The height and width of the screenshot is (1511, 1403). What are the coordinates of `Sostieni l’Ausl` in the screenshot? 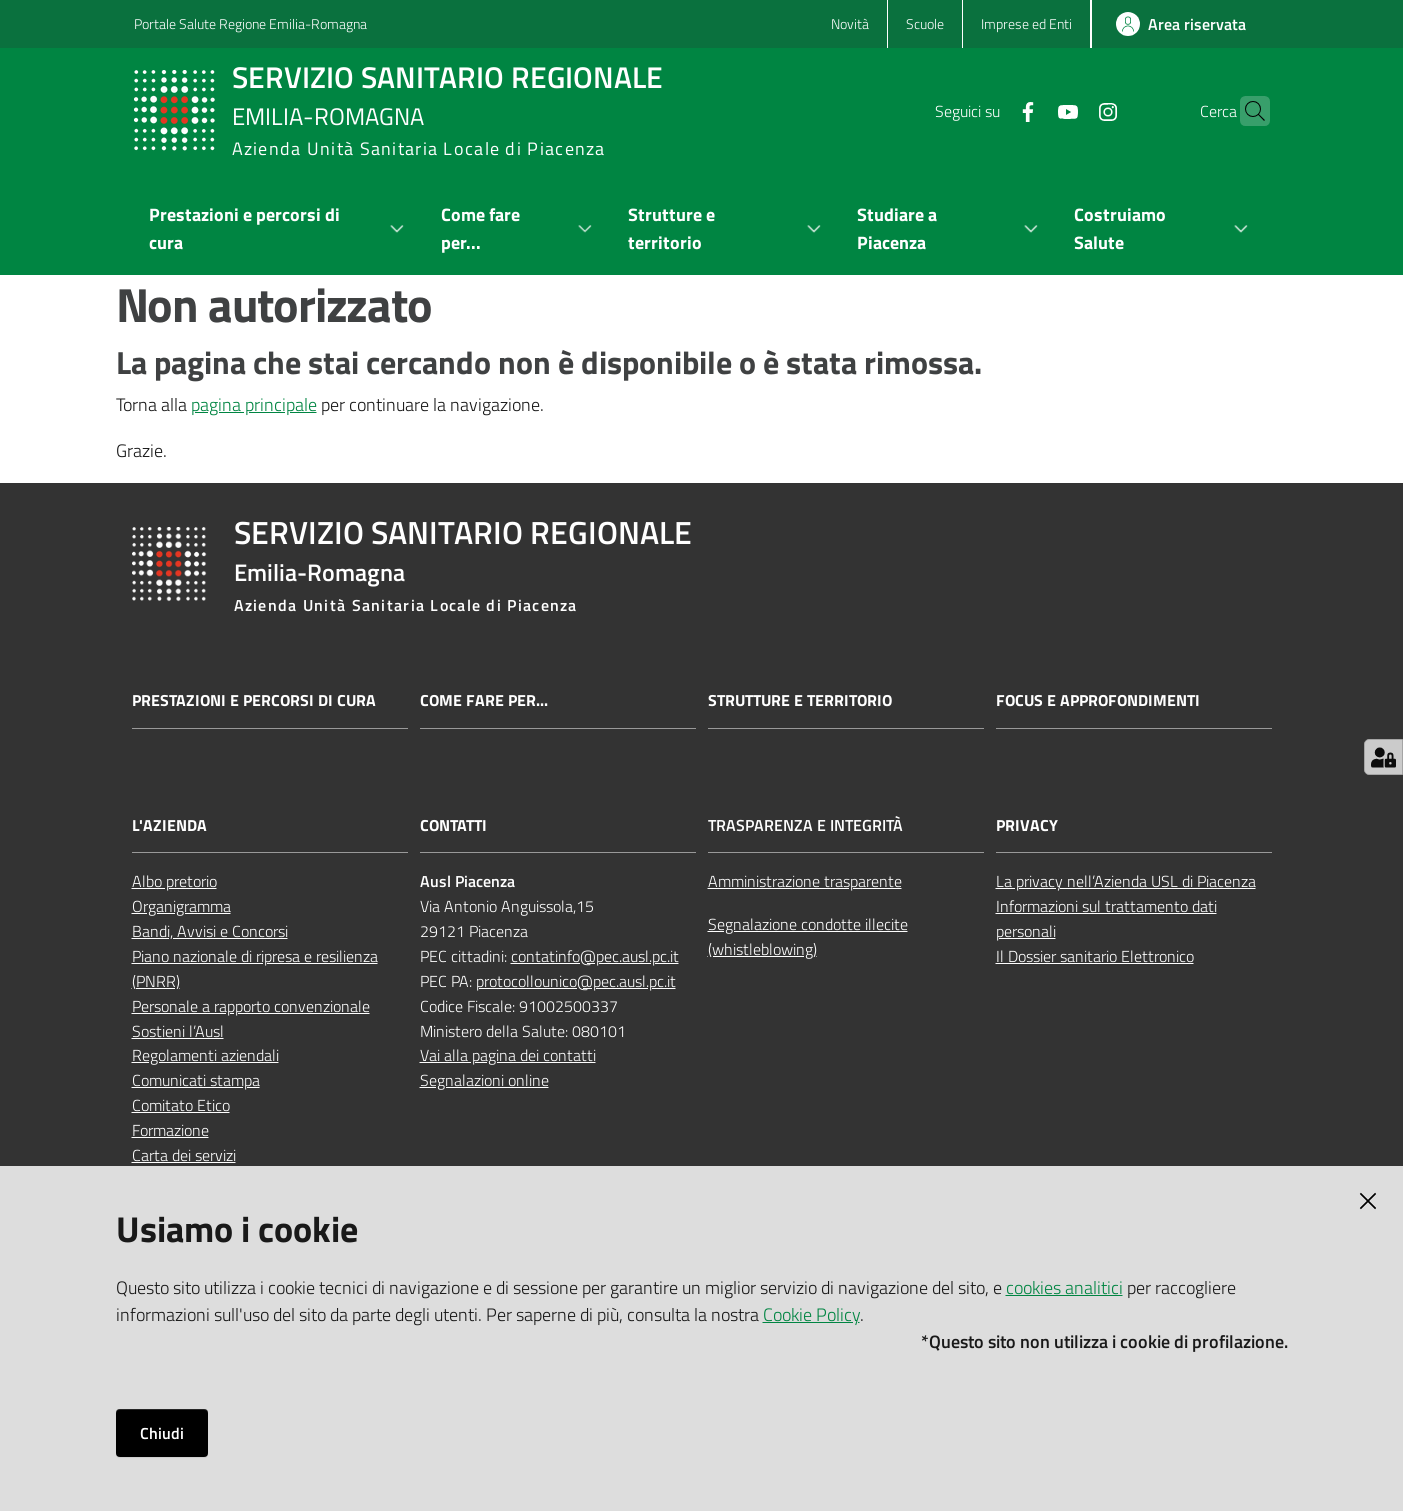 It's located at (178, 1031).